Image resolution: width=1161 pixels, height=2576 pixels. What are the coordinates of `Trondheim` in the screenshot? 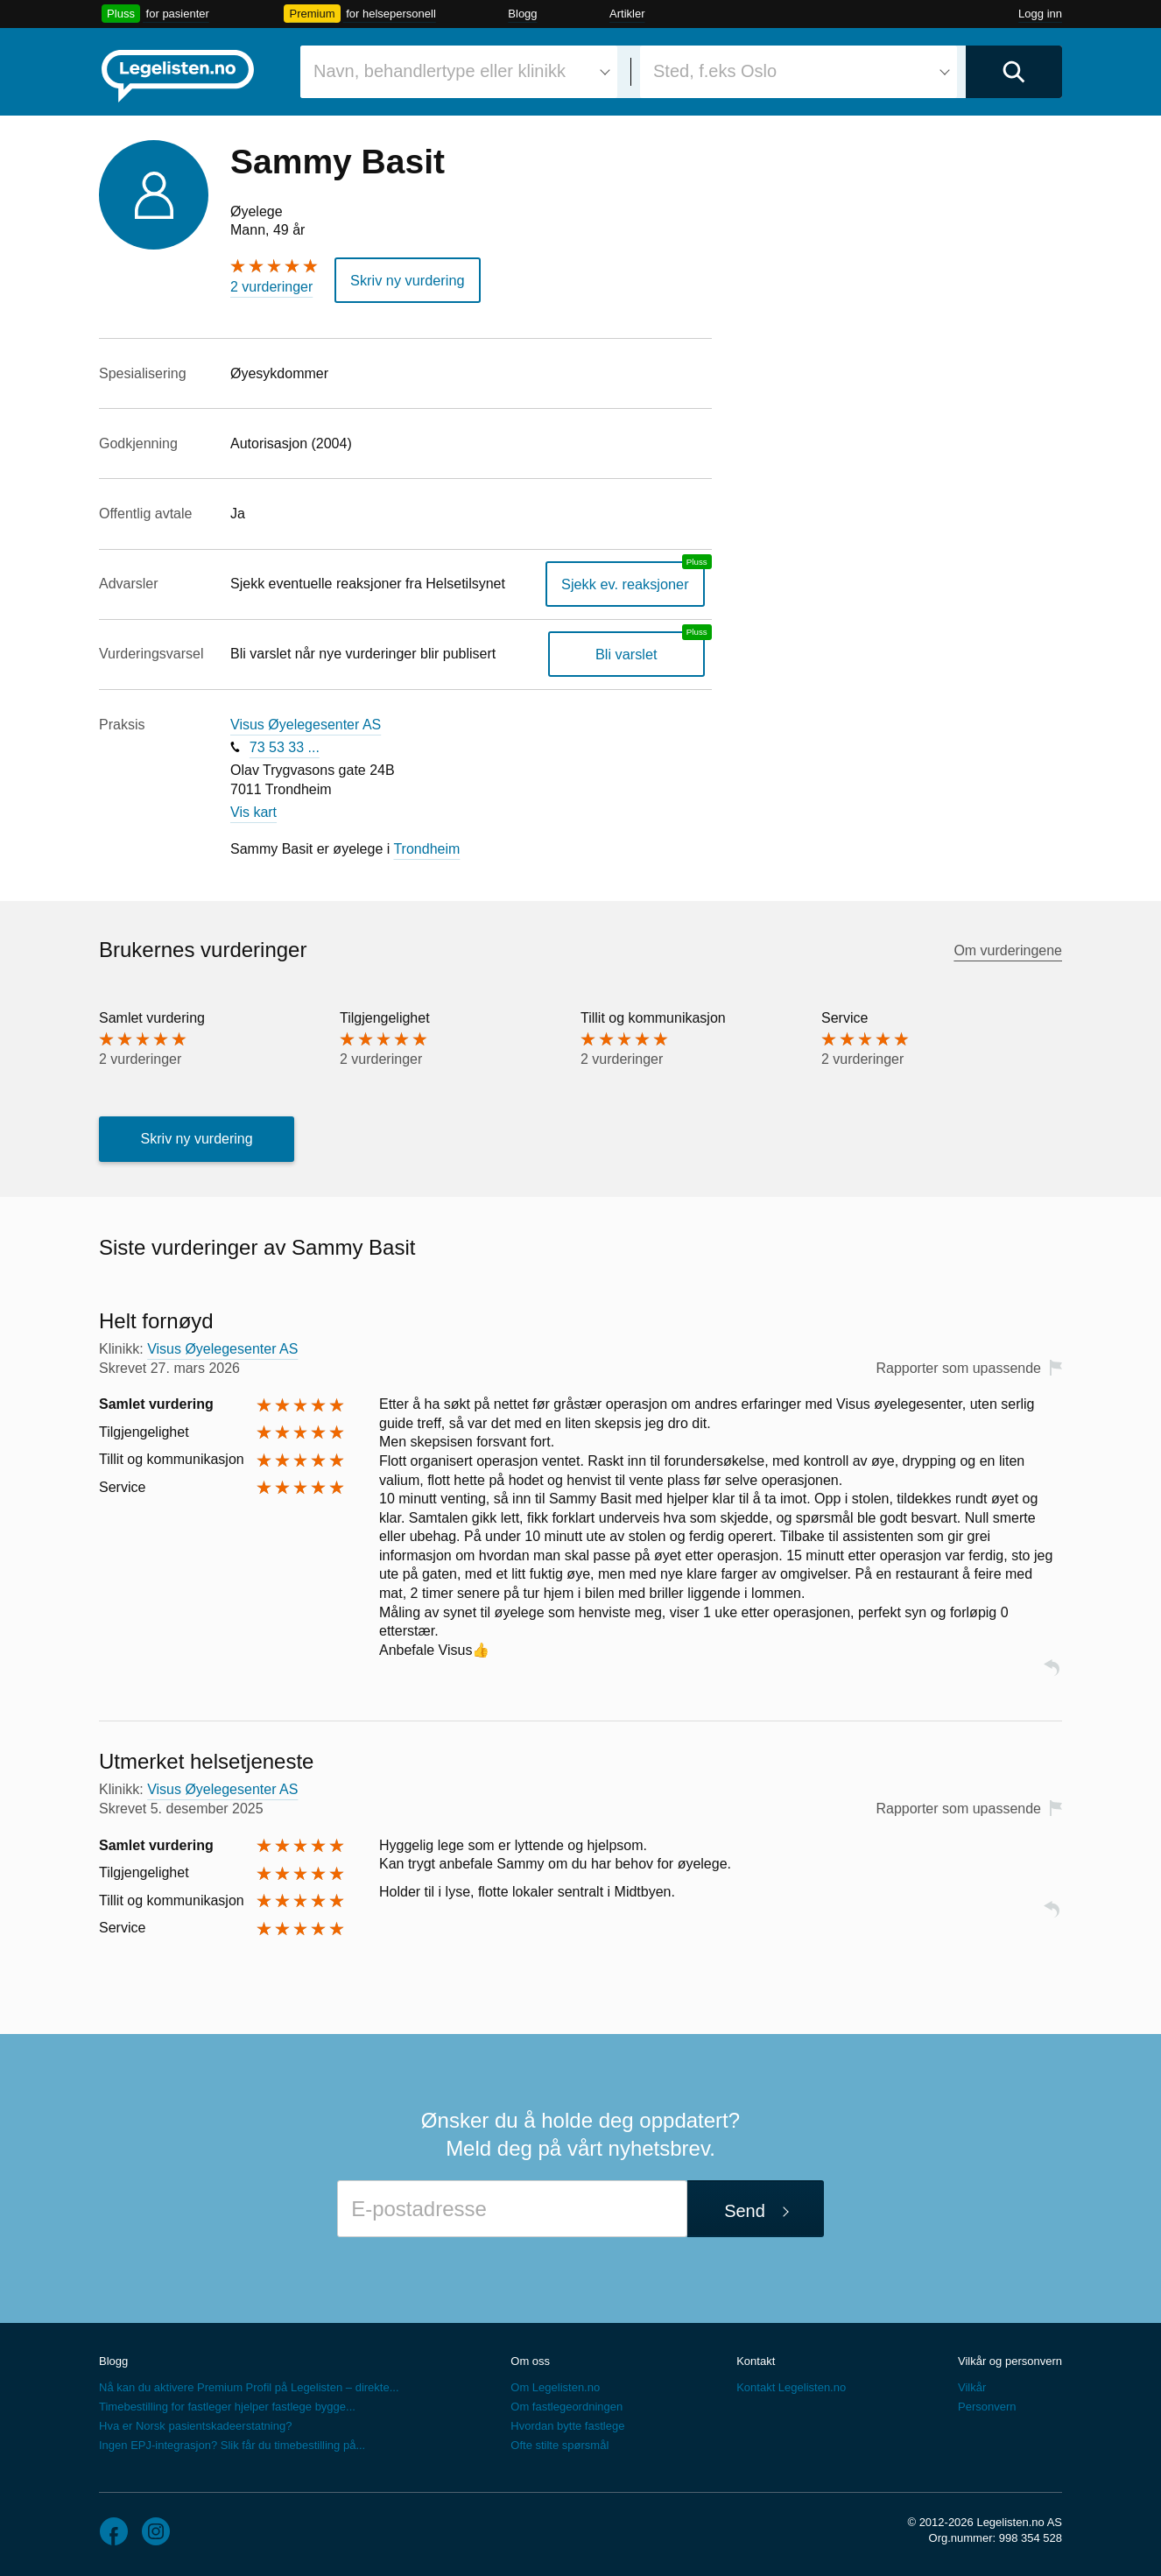 It's located at (426, 848).